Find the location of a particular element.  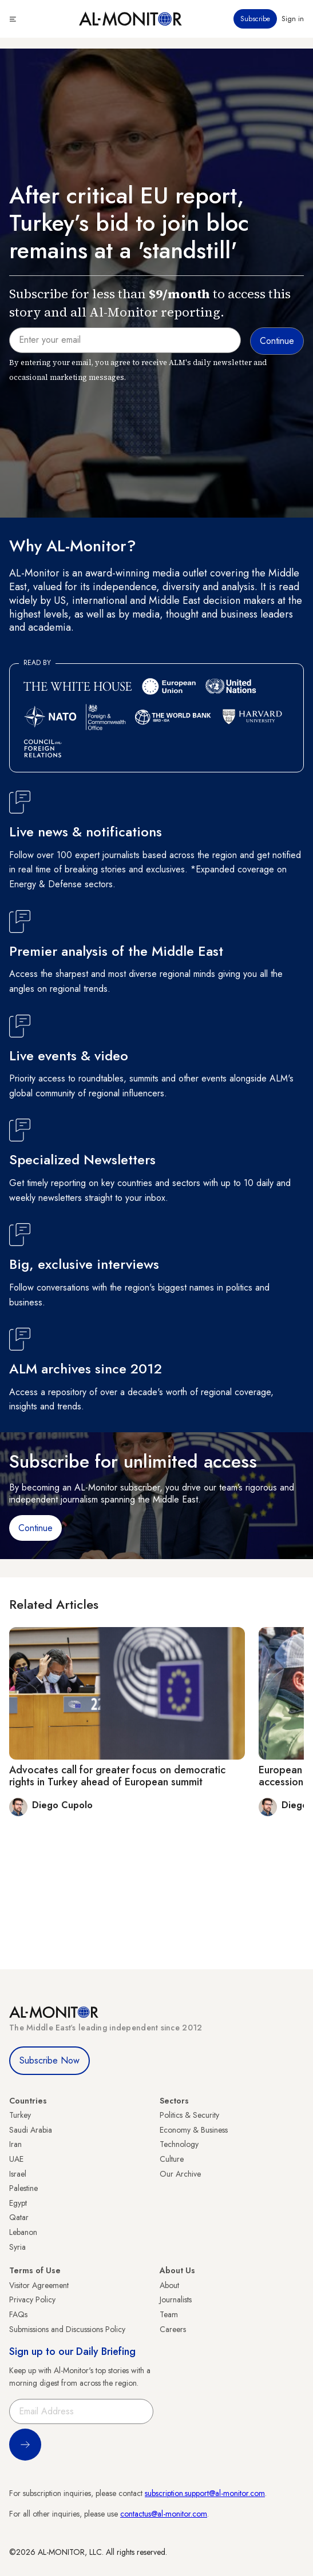

Careers is located at coordinates (173, 2329).